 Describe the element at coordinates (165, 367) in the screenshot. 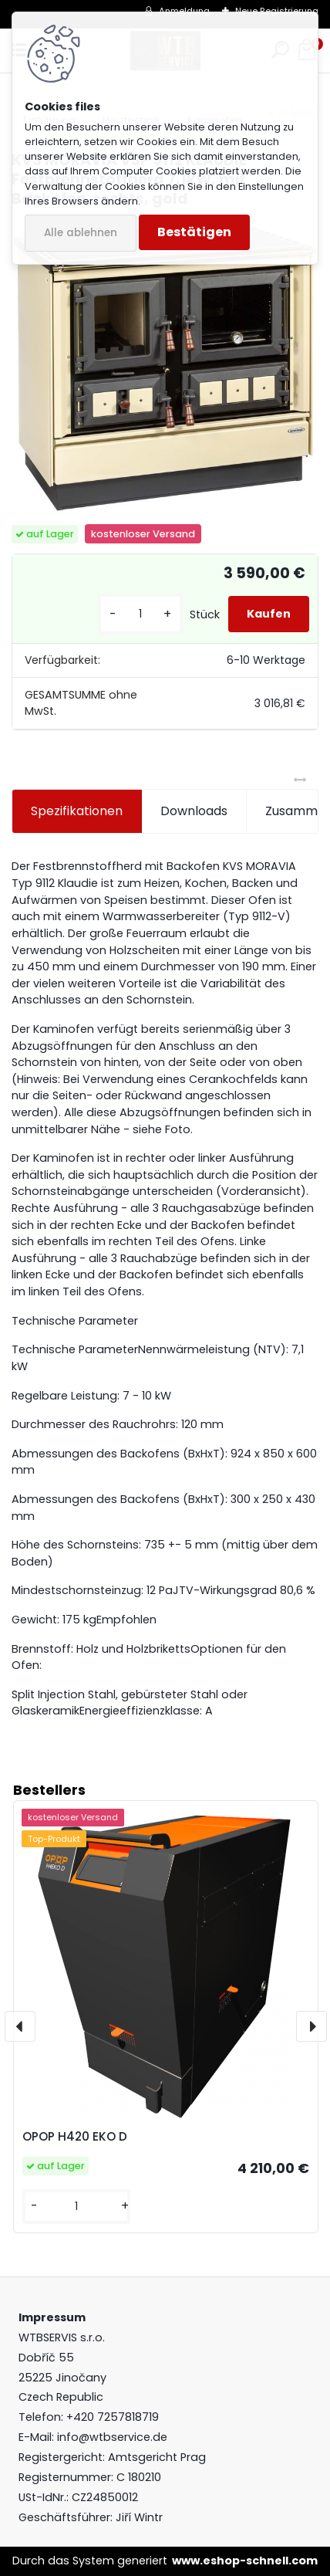

I see `[KVS MORAVIA VSP 9112 KLAUDIE Festbrennstoffherd 7,1kW, mit Backofen, rechts, gold]` at that location.